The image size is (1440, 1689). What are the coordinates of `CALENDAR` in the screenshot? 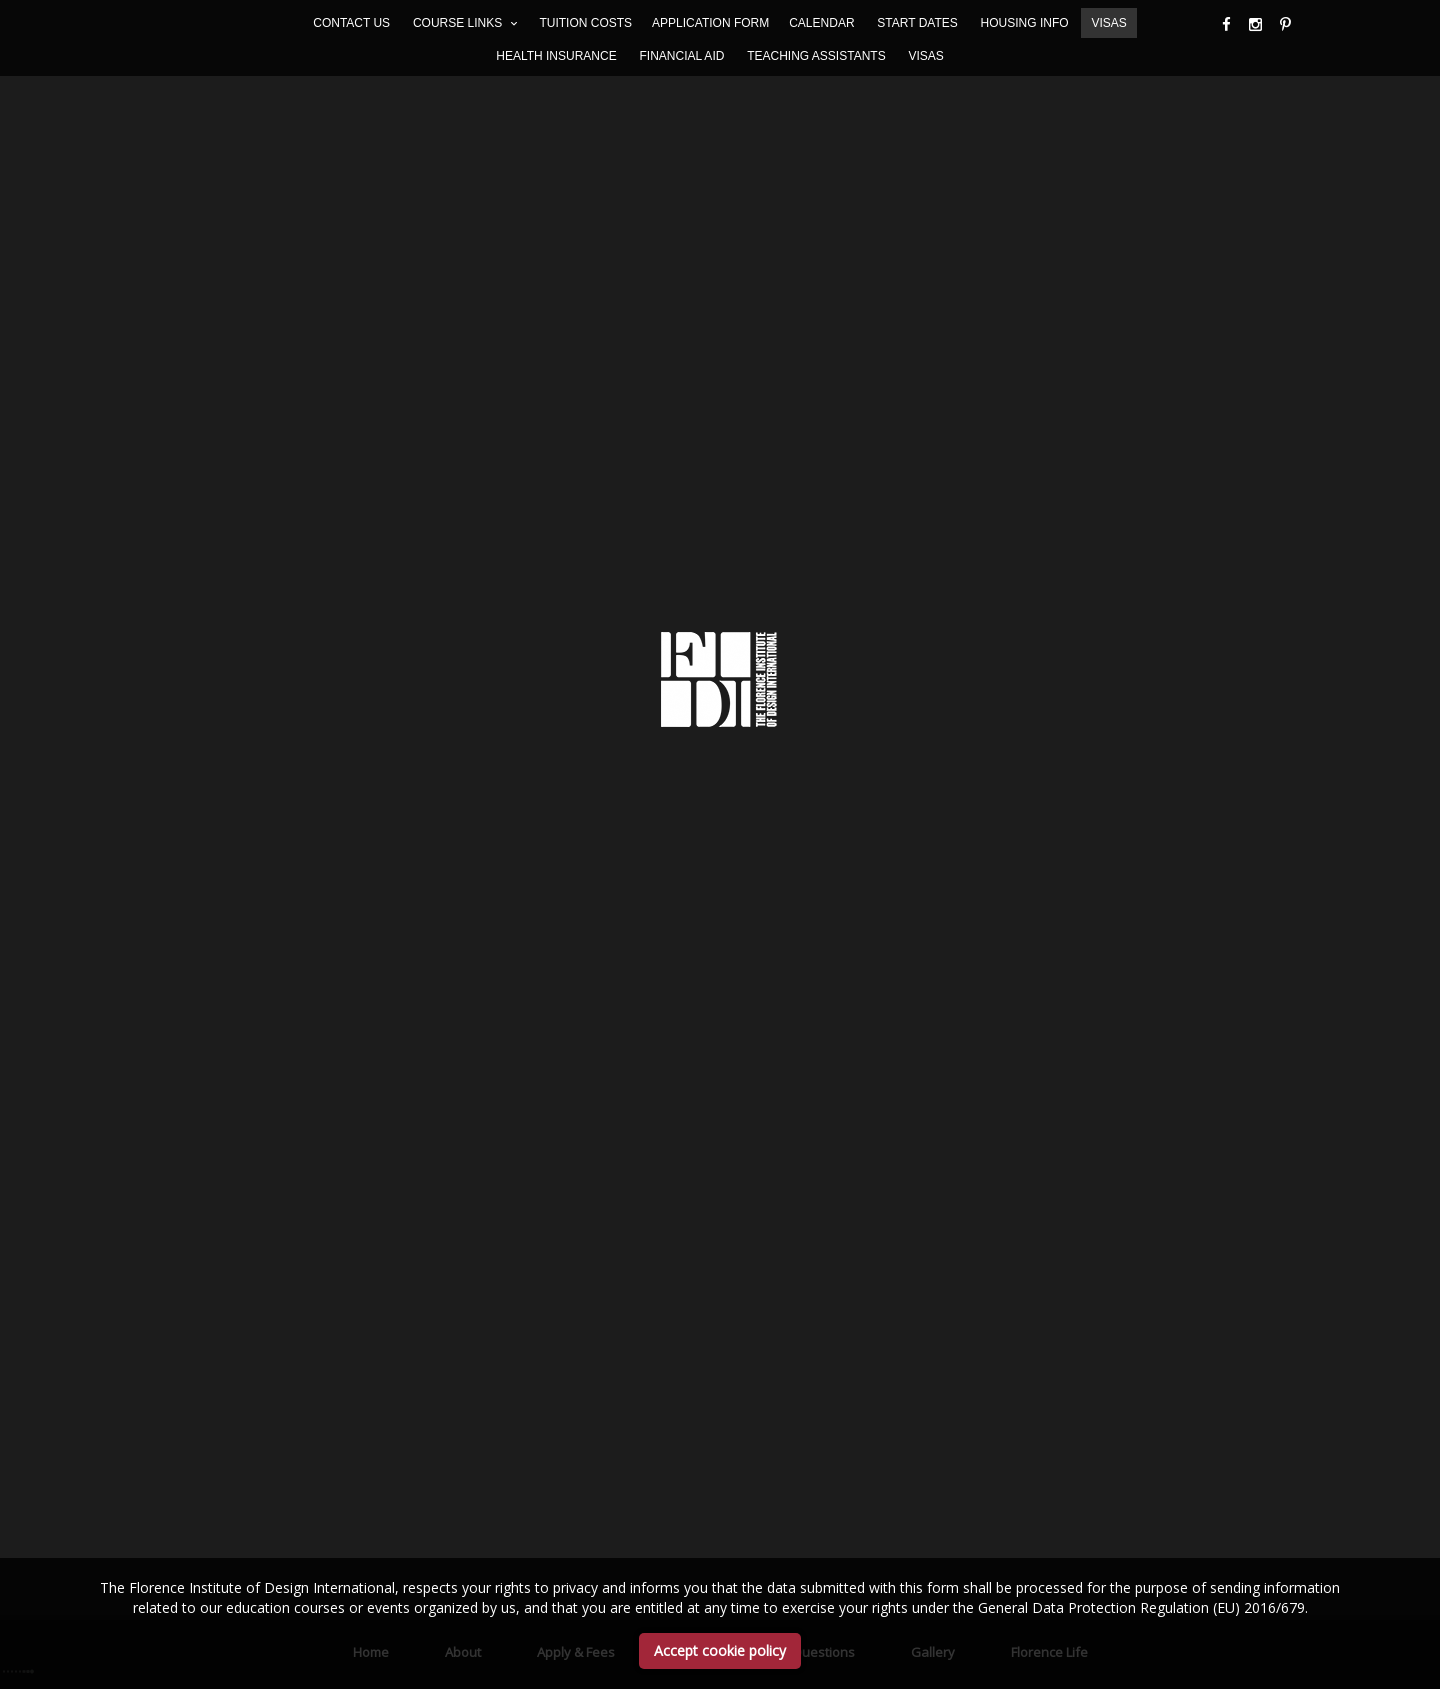 It's located at (821, 23).